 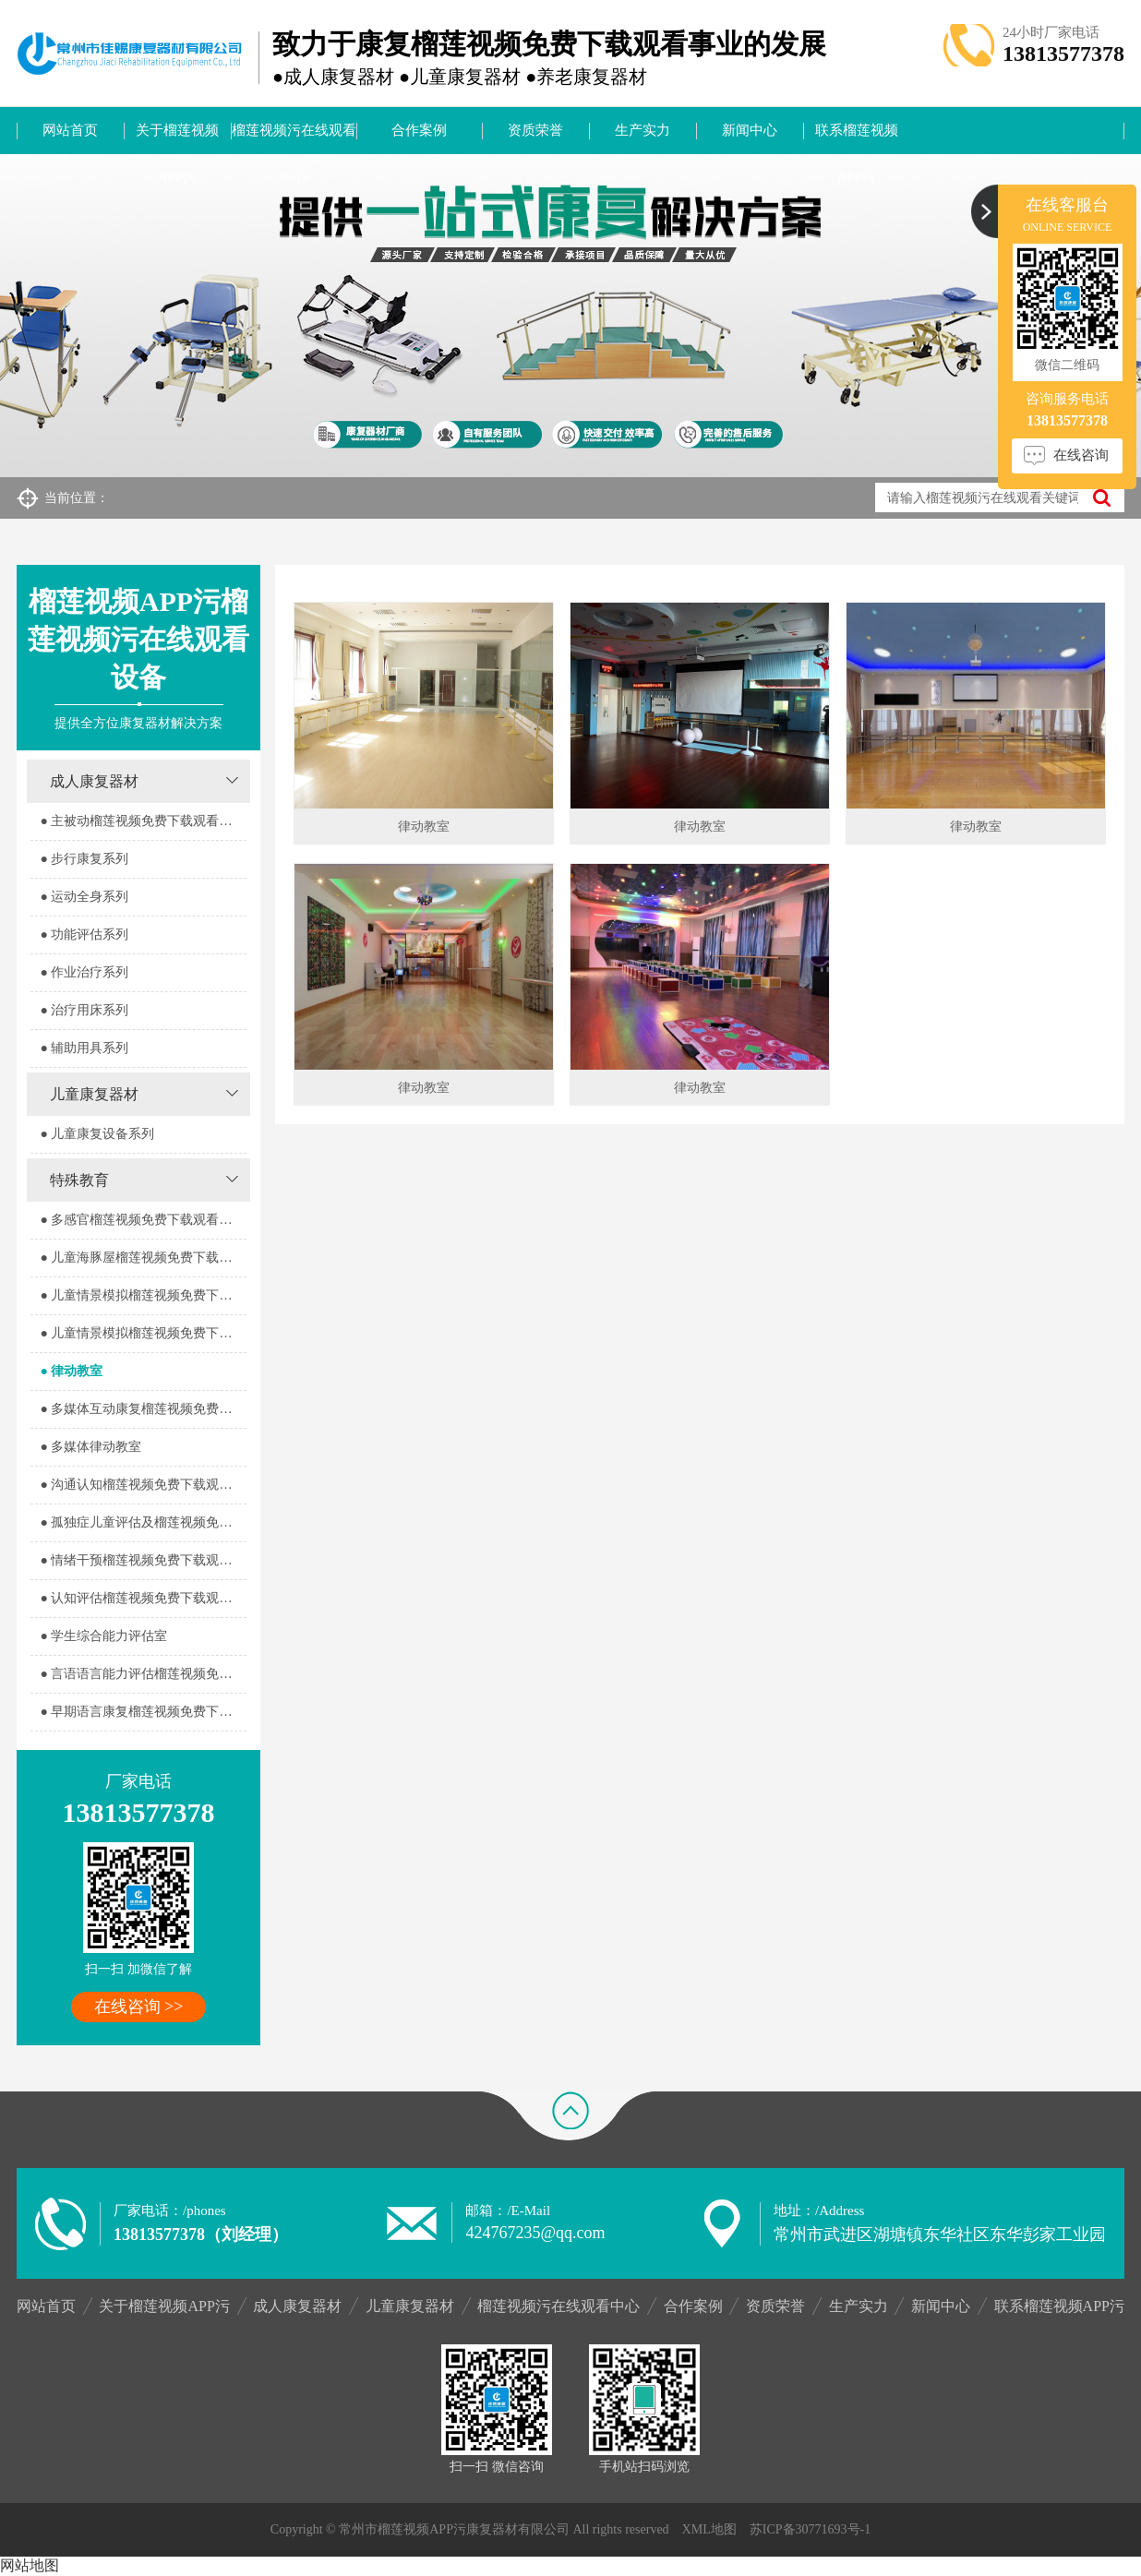 What do you see at coordinates (143, 1295) in the screenshot?
I see `● 儿童情景模拟榴莲视频免费下载观看器室1` at bounding box center [143, 1295].